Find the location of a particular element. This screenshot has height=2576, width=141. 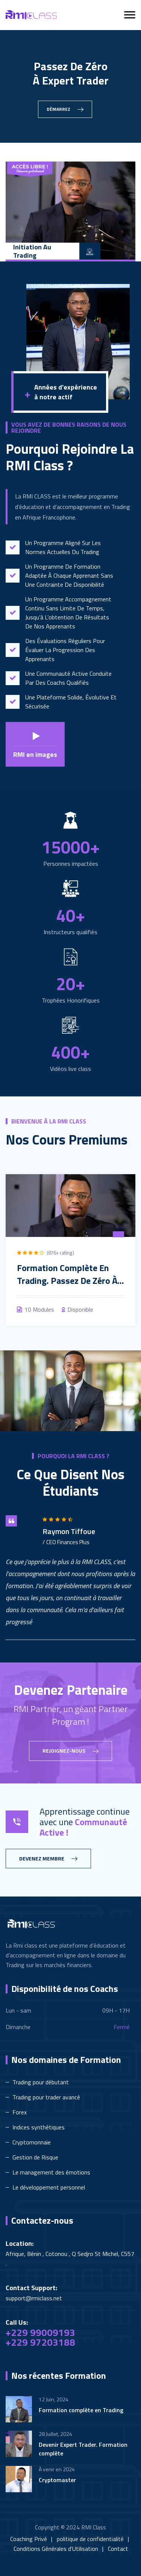

Indices synthétiques is located at coordinates (38, 2127).